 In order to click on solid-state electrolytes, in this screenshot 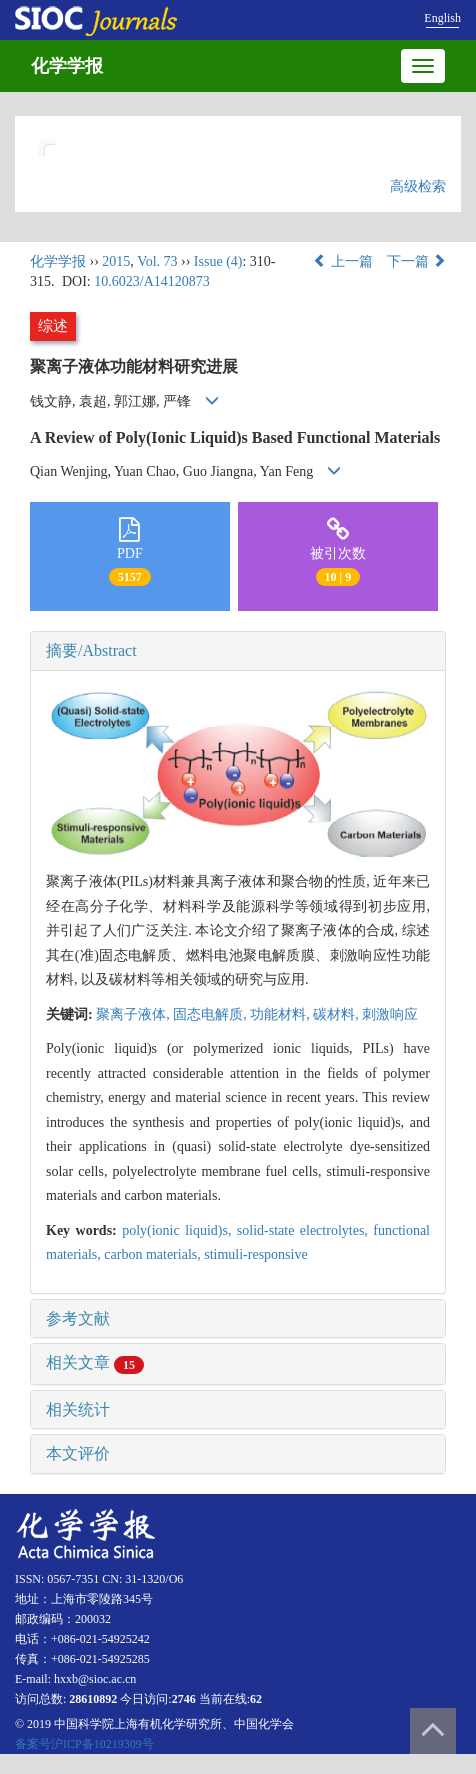, I will do `click(305, 1230)`.